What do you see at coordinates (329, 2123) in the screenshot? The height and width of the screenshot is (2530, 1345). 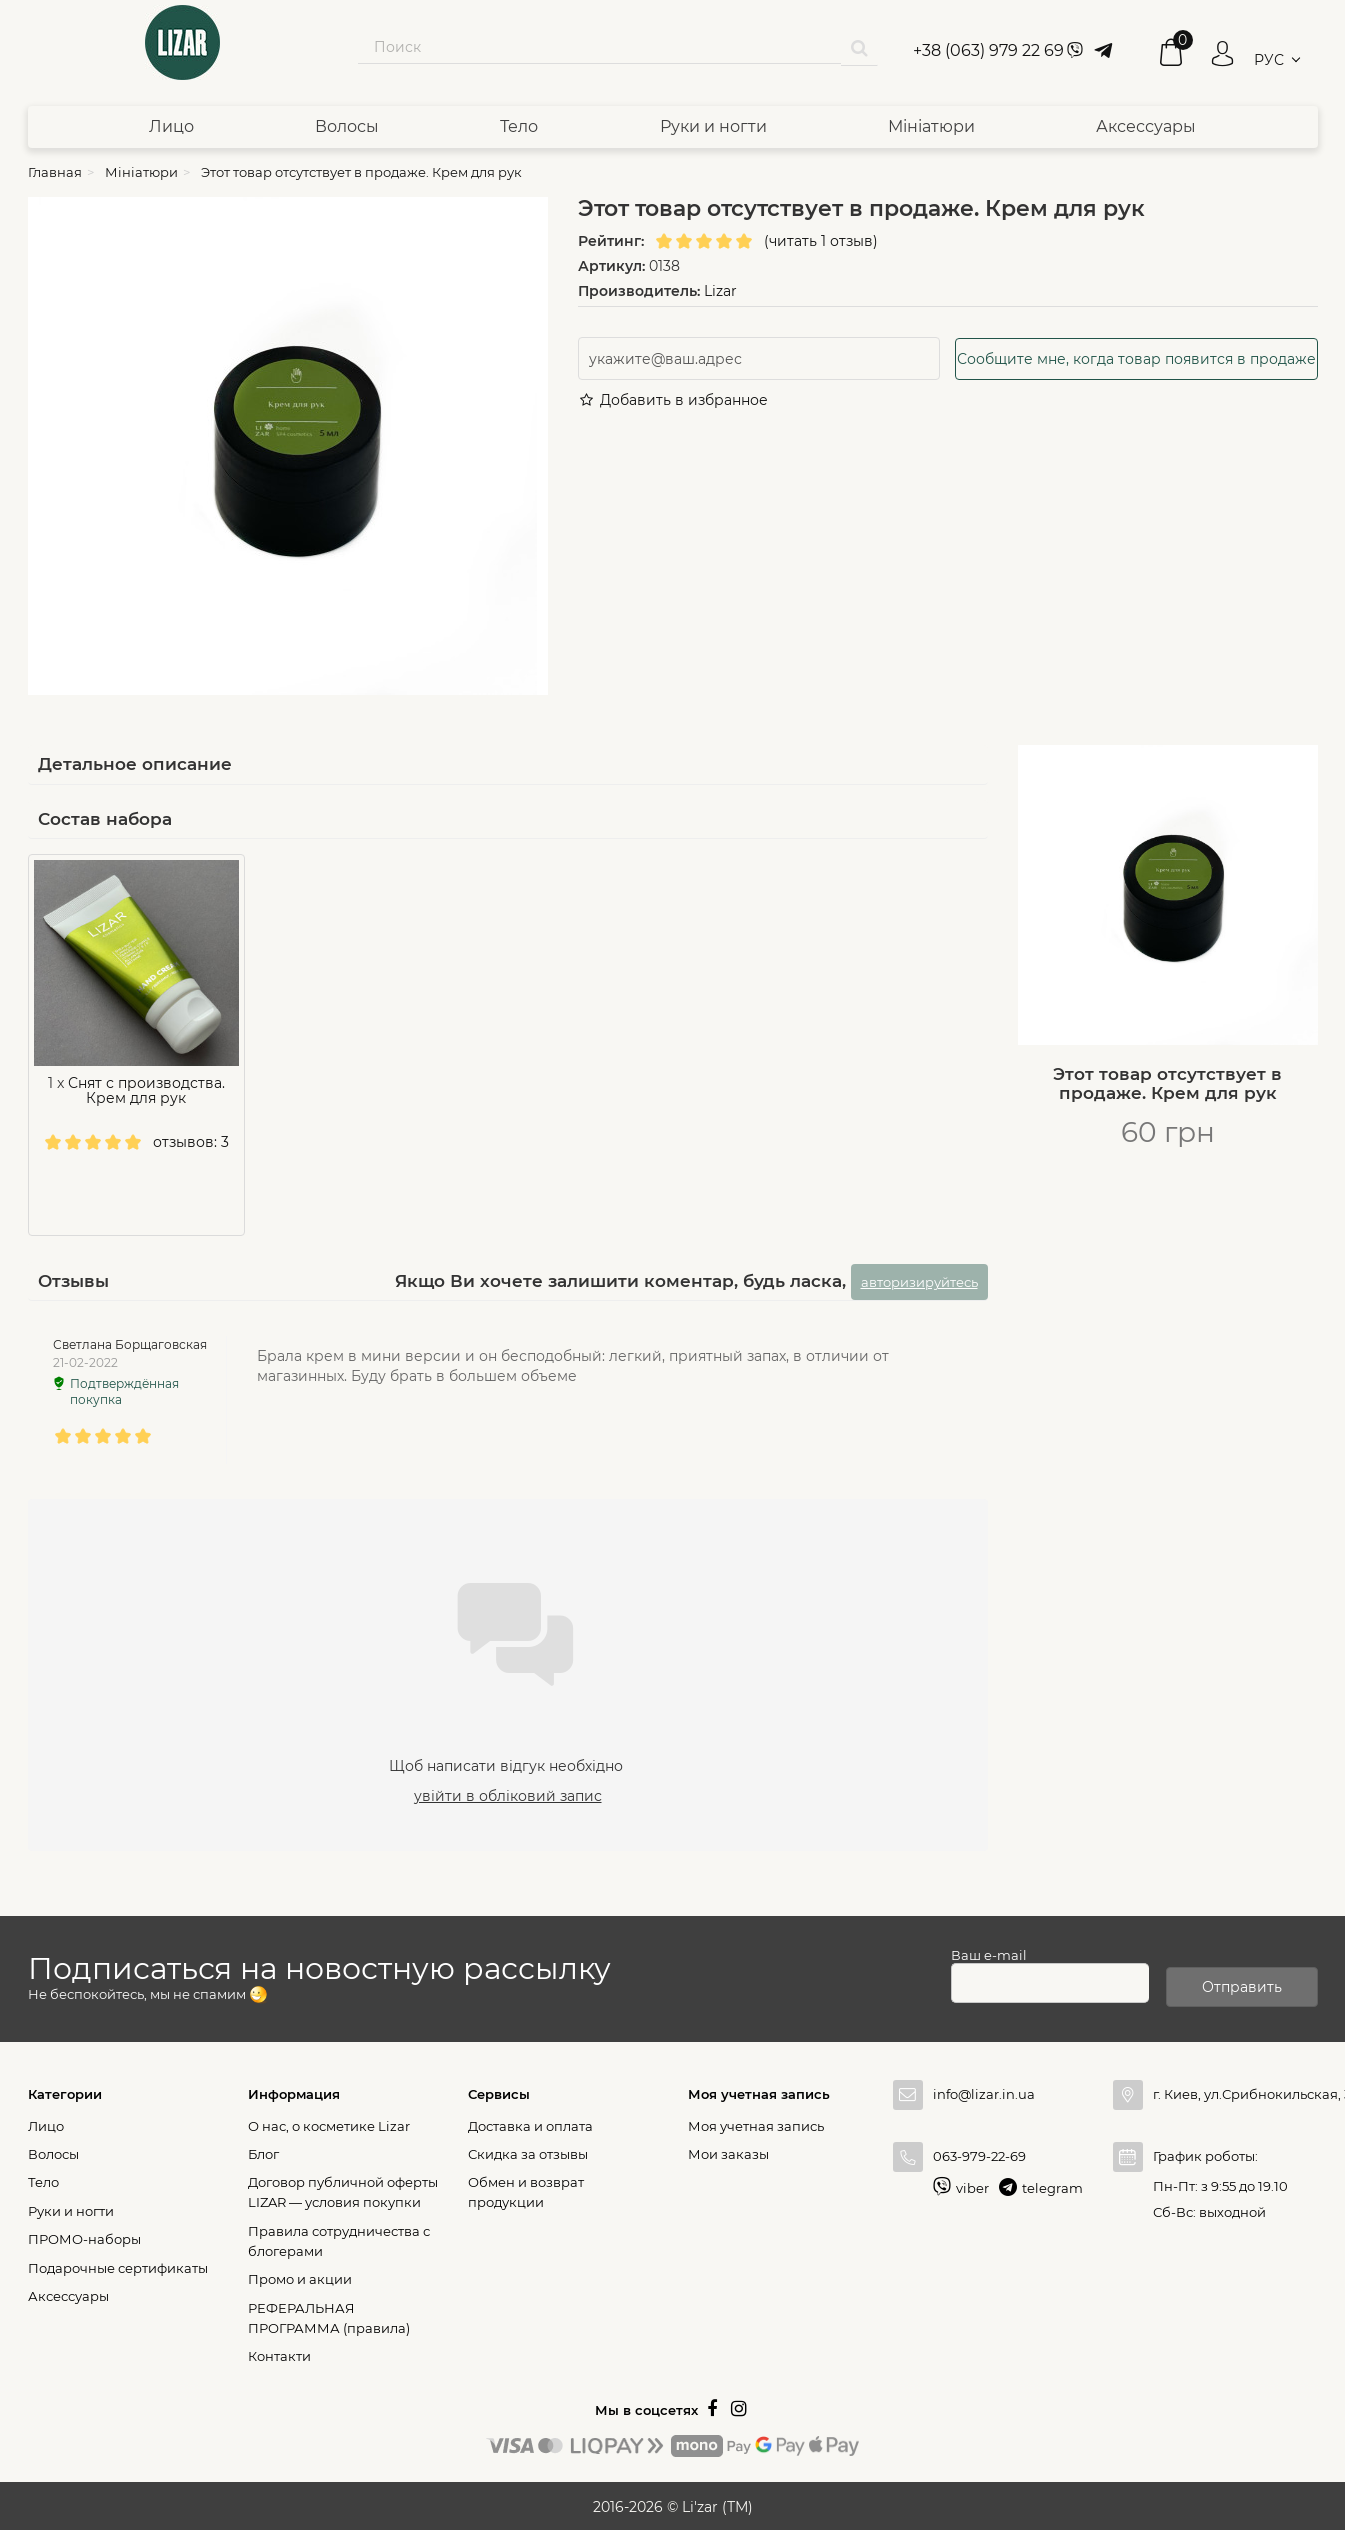 I see `О нас, о косметике Lizar` at bounding box center [329, 2123].